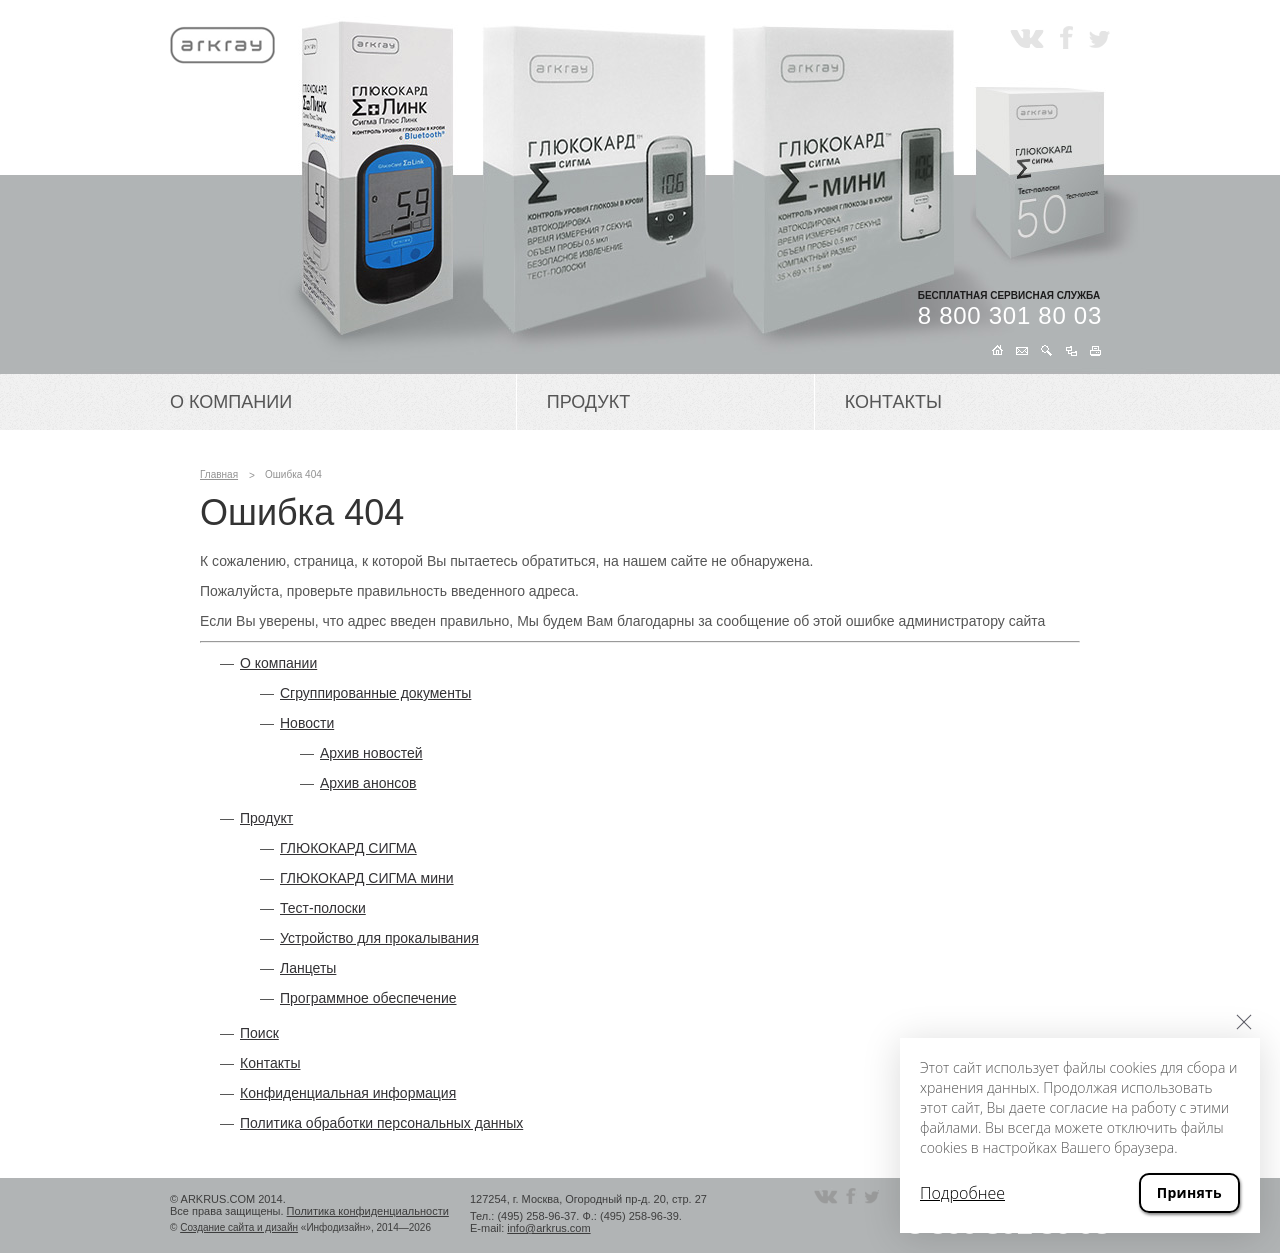 This screenshot has height=1253, width=1280. I want to click on Устройство для прокалывания, so click(379, 938).